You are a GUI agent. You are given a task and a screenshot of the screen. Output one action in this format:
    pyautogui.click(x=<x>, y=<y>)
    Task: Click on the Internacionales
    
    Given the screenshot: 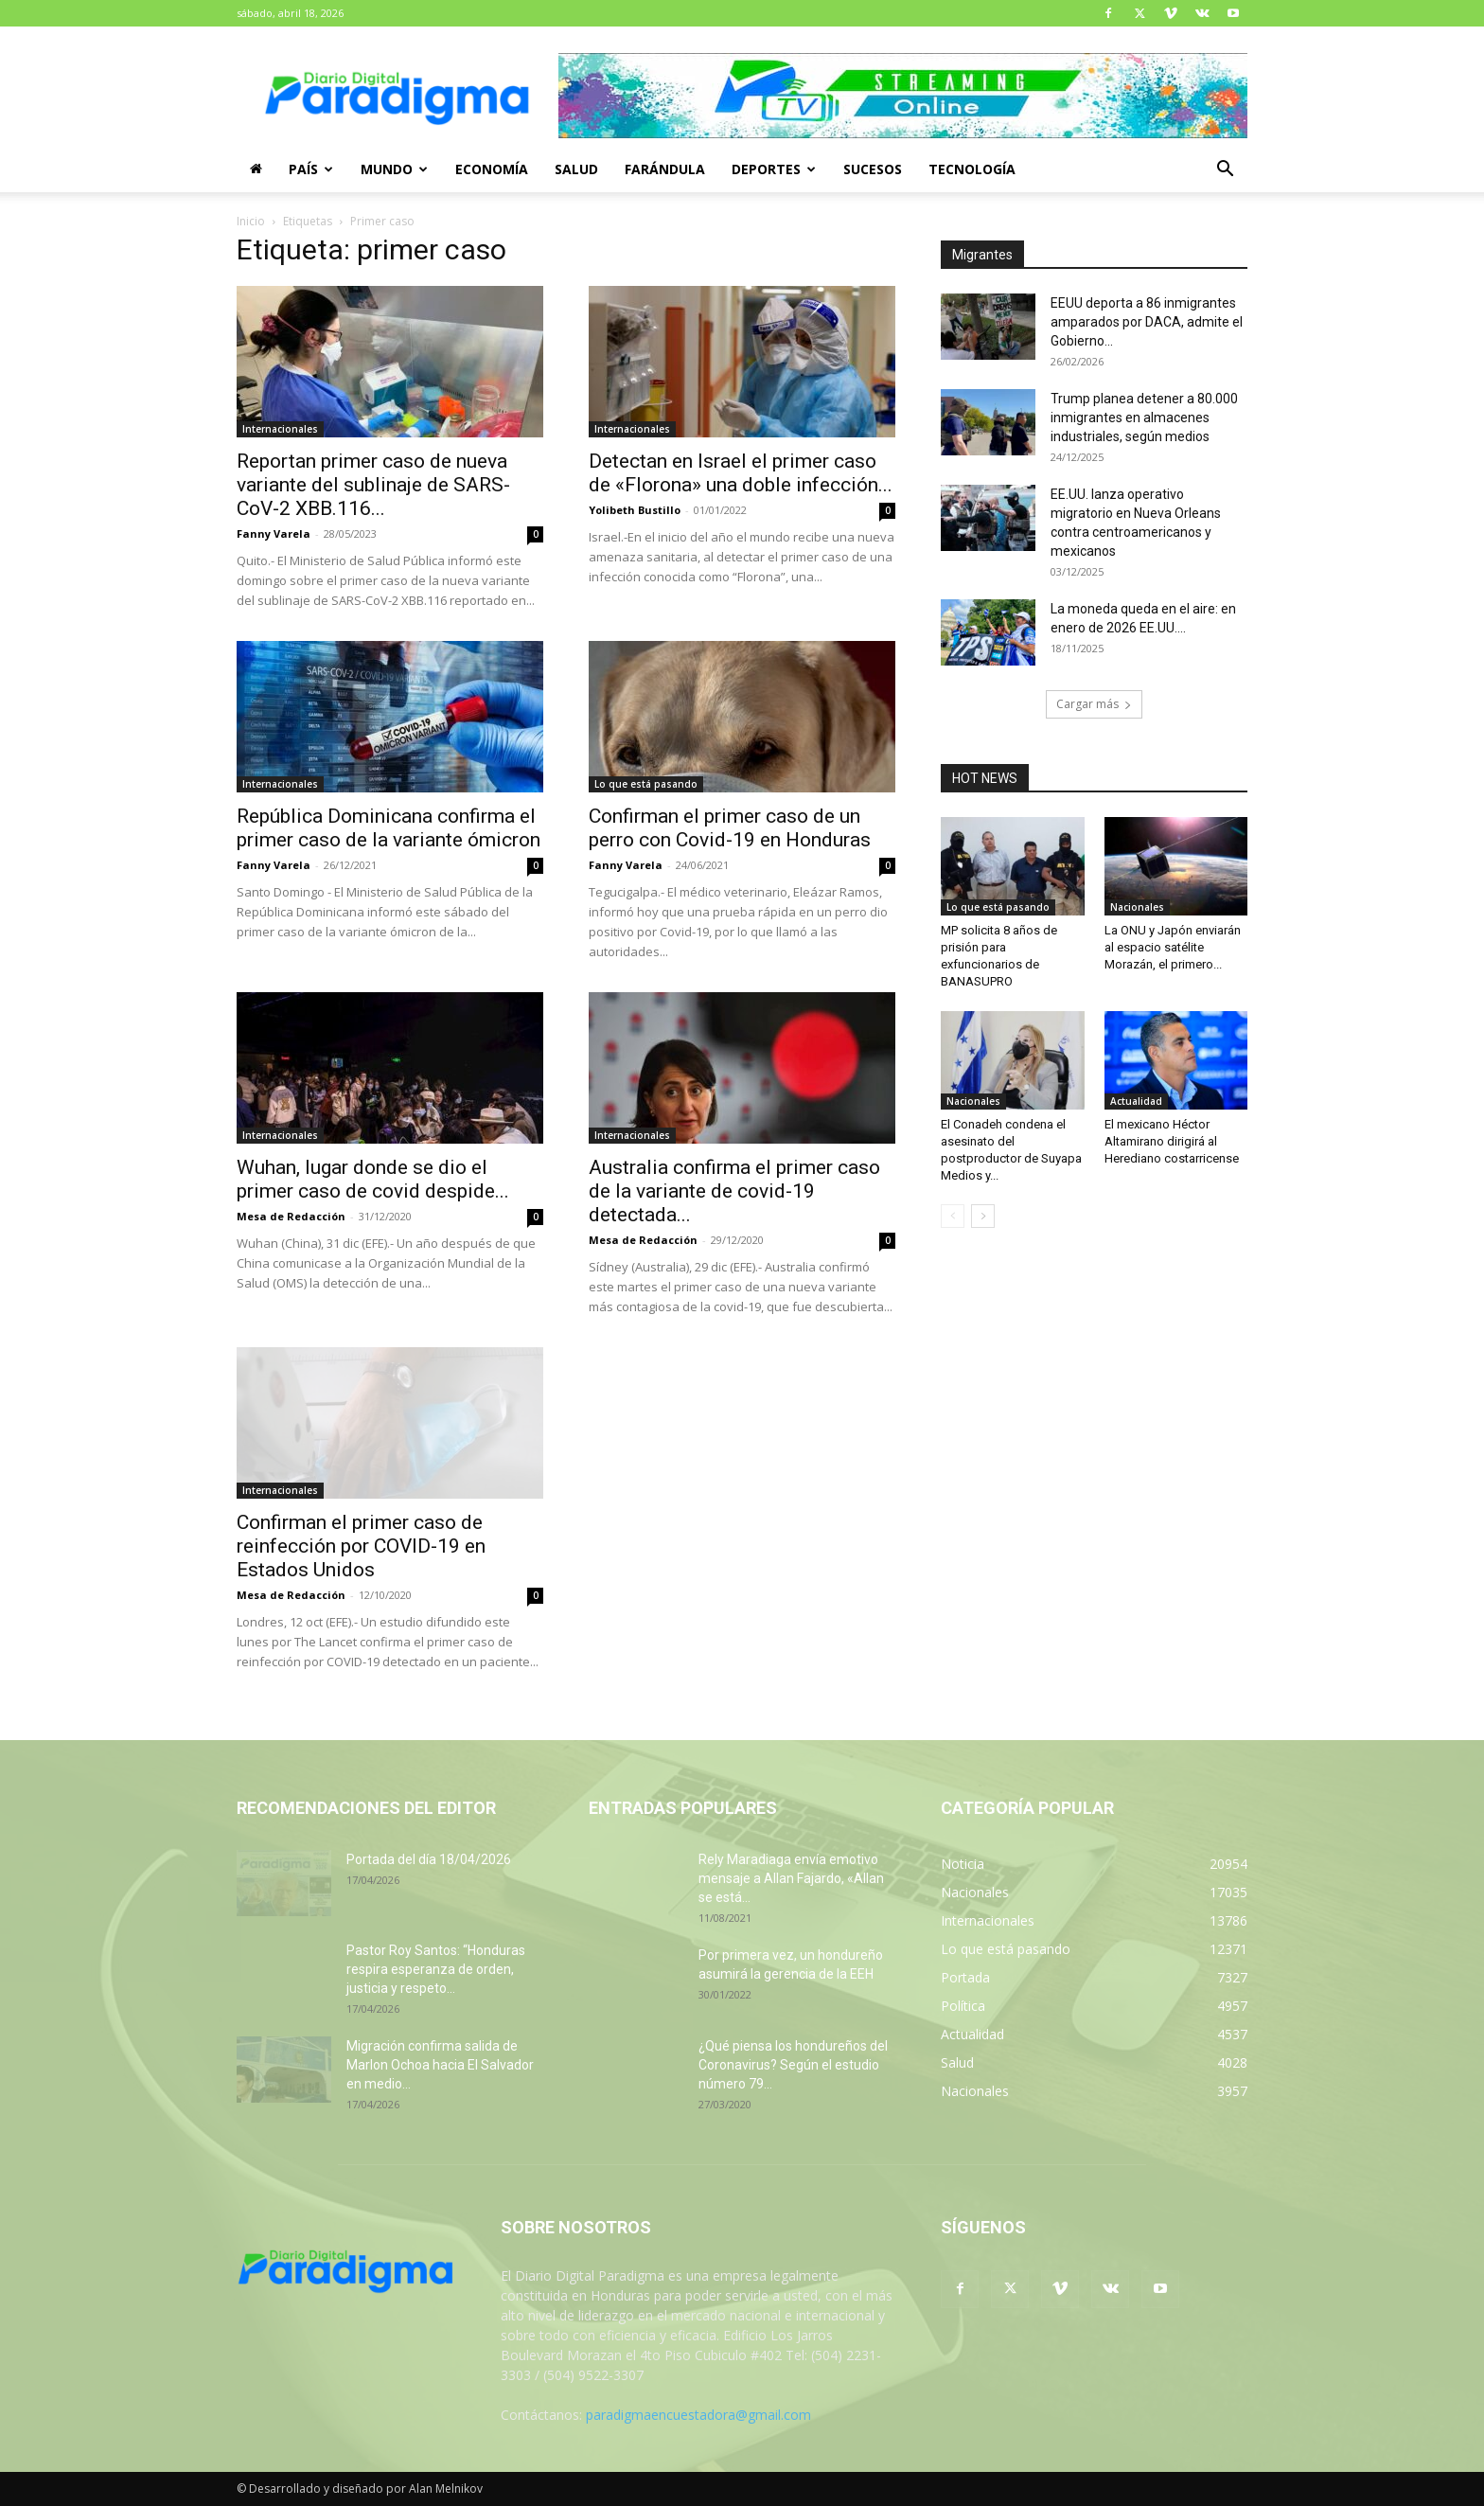 What is the action you would take?
    pyautogui.click(x=280, y=428)
    